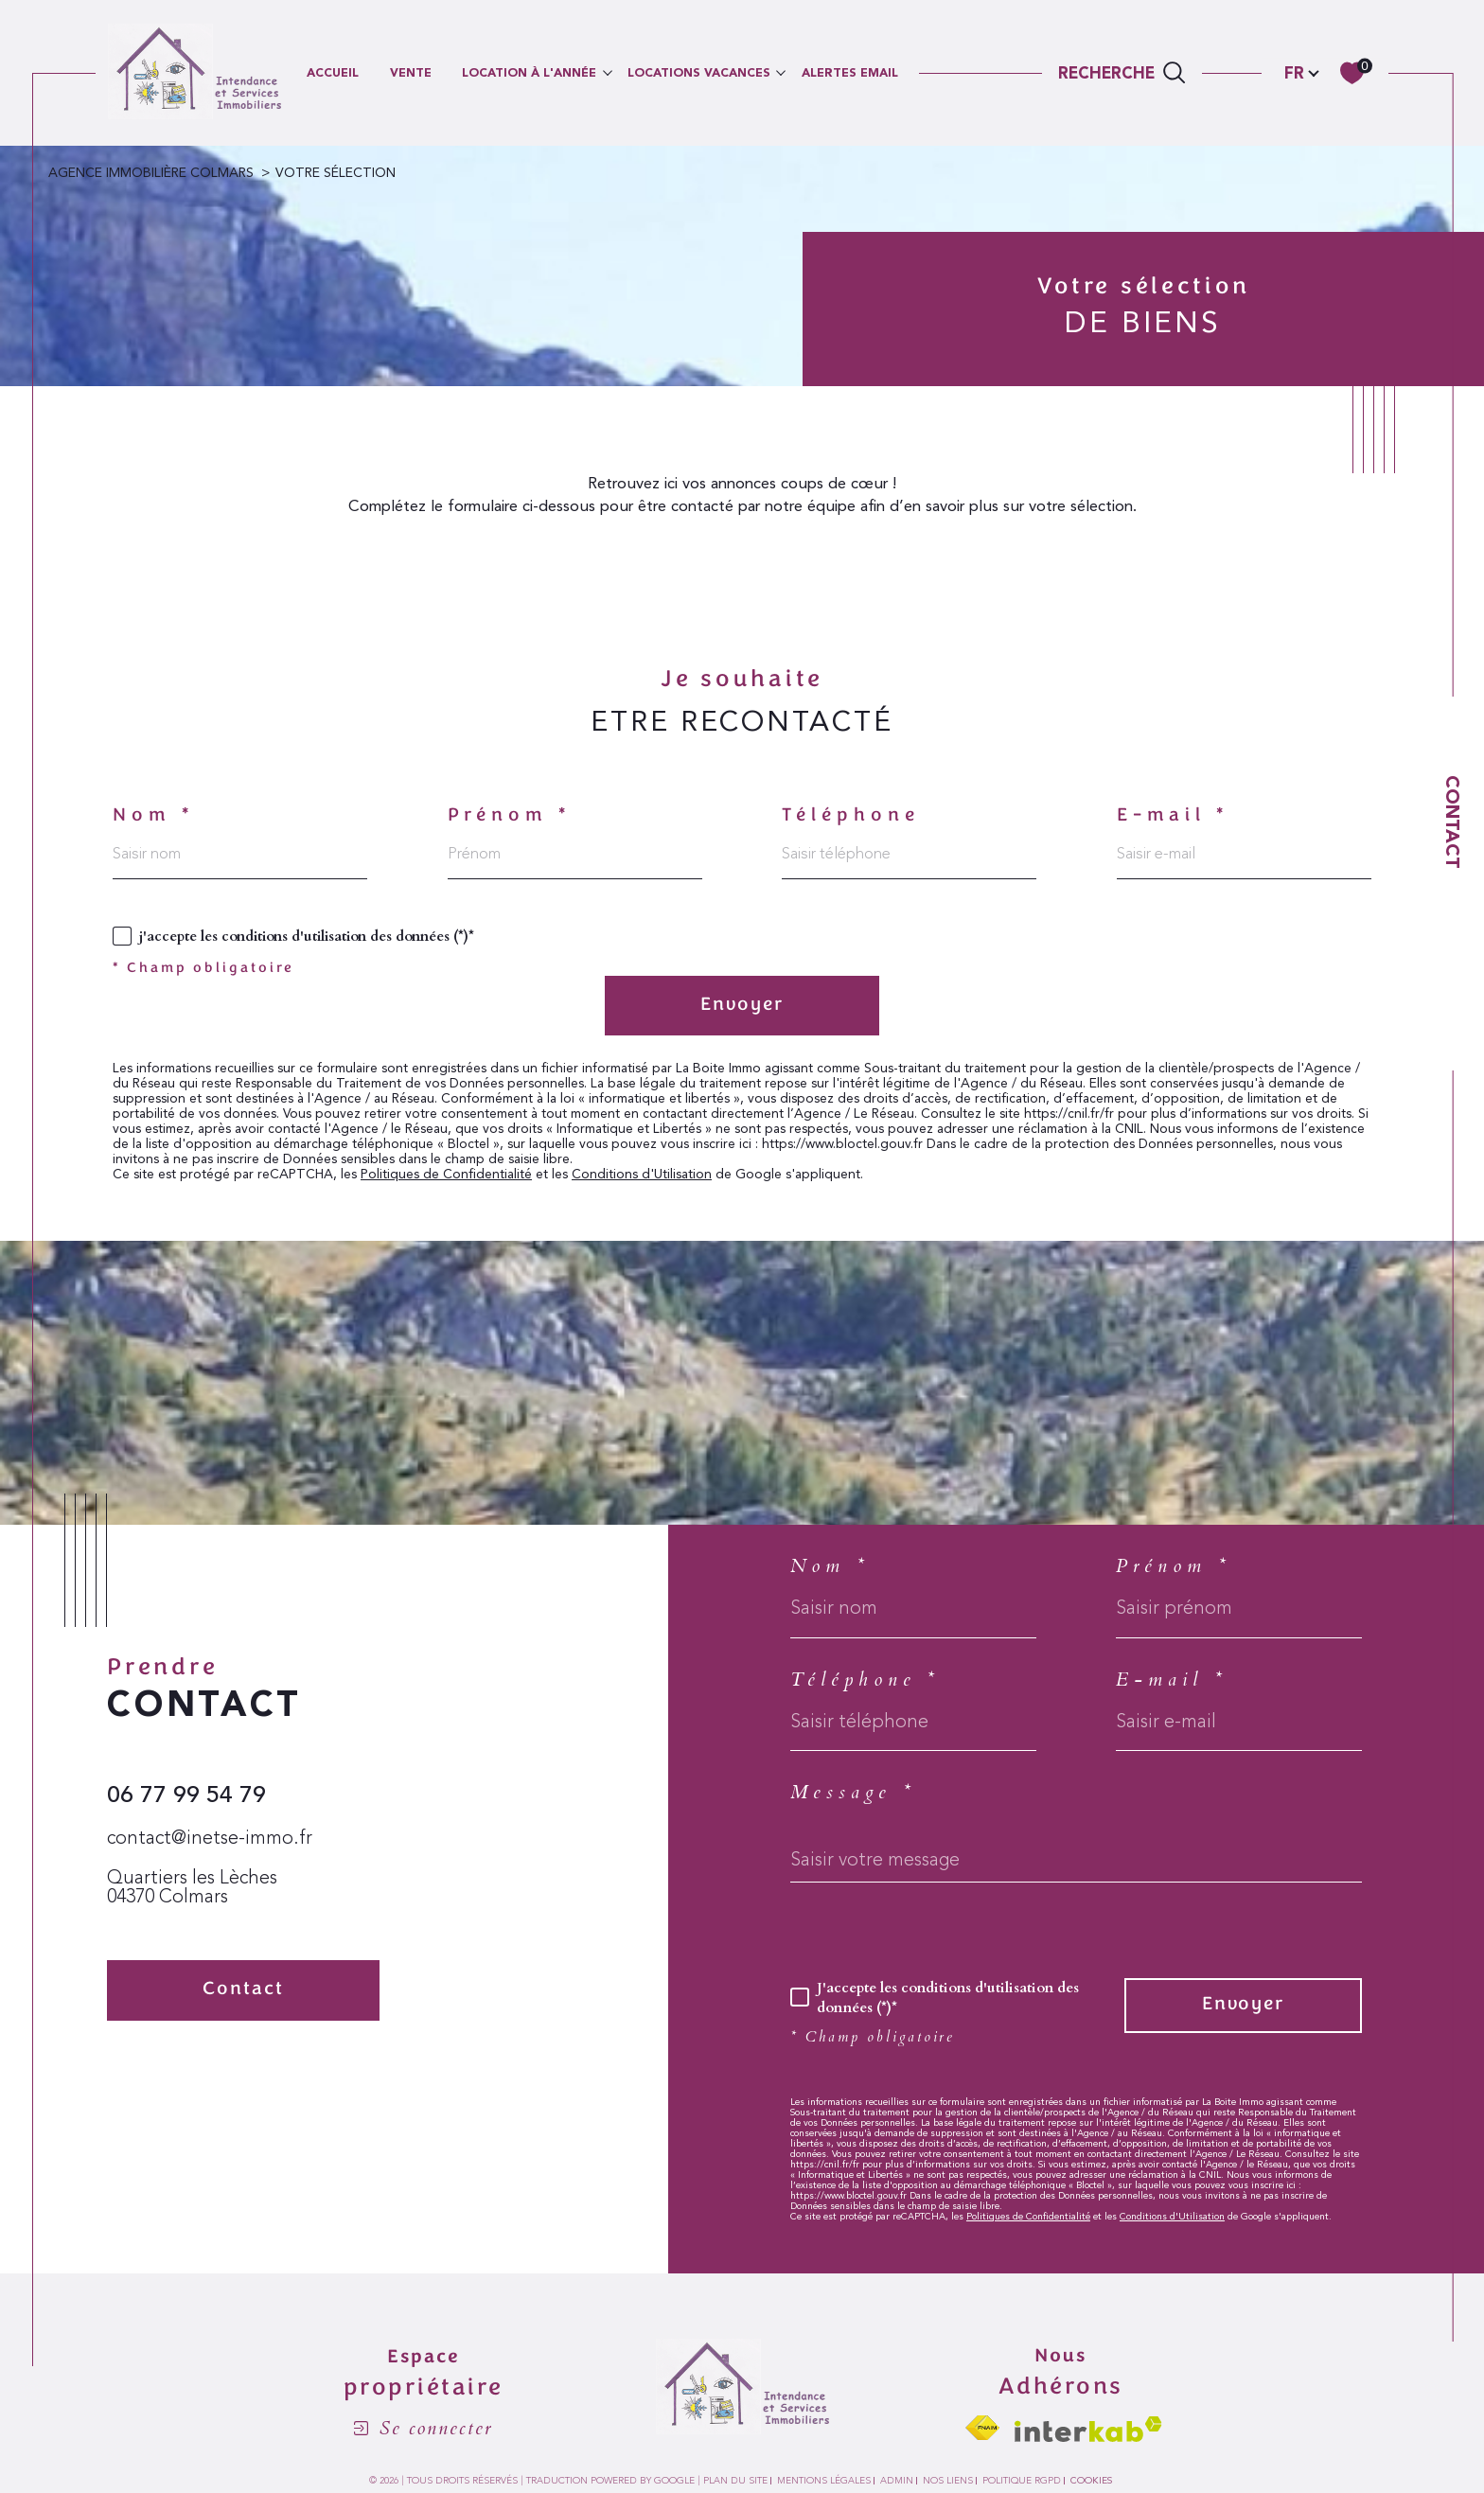 The image size is (1484, 2493). I want to click on Admin, so click(896, 2480).